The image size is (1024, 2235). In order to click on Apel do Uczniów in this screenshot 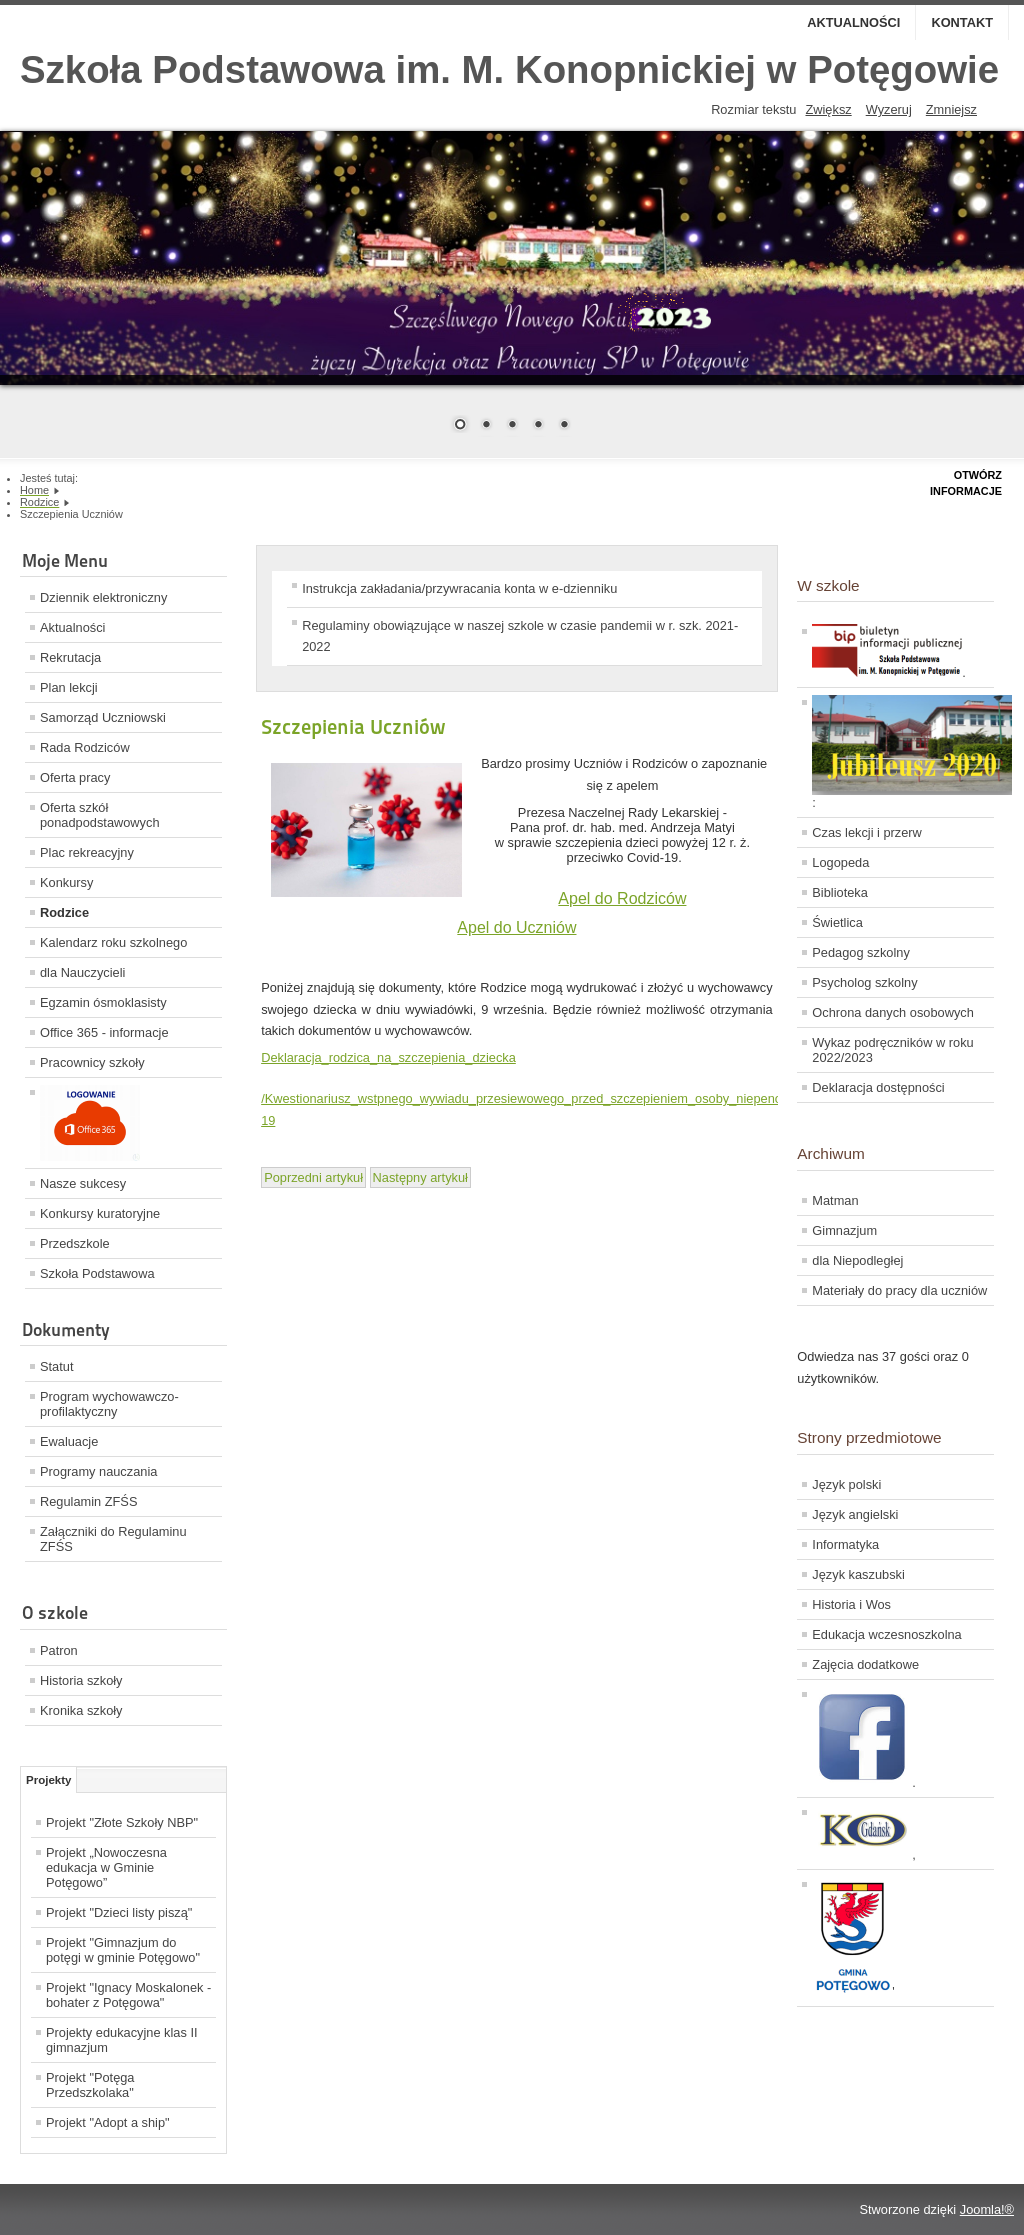, I will do `click(516, 927)`.